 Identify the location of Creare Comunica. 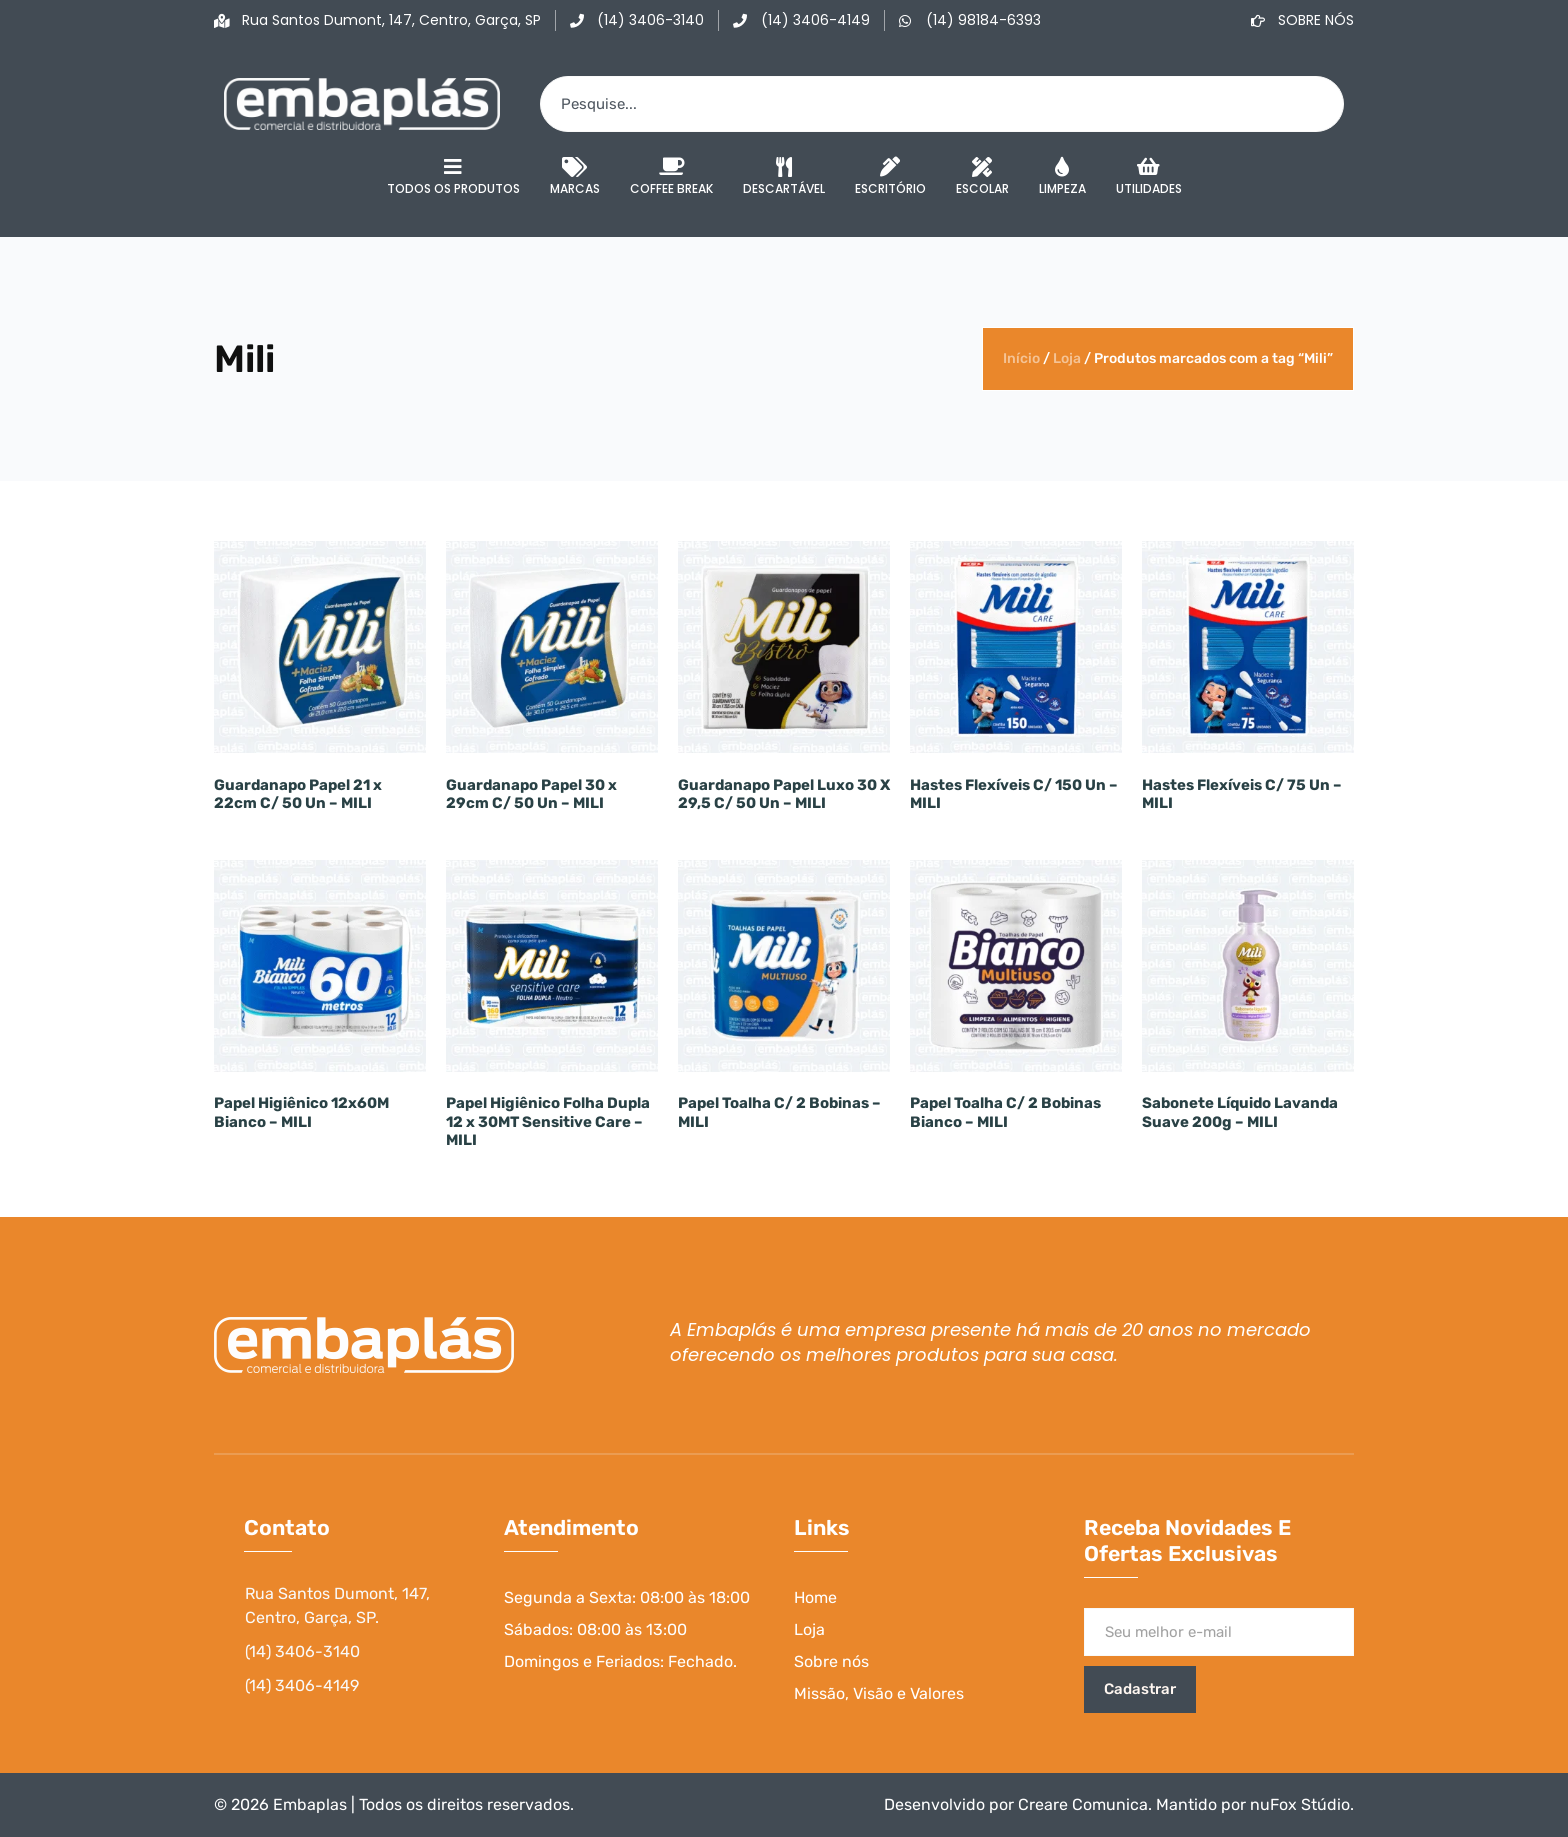
(1083, 1804).